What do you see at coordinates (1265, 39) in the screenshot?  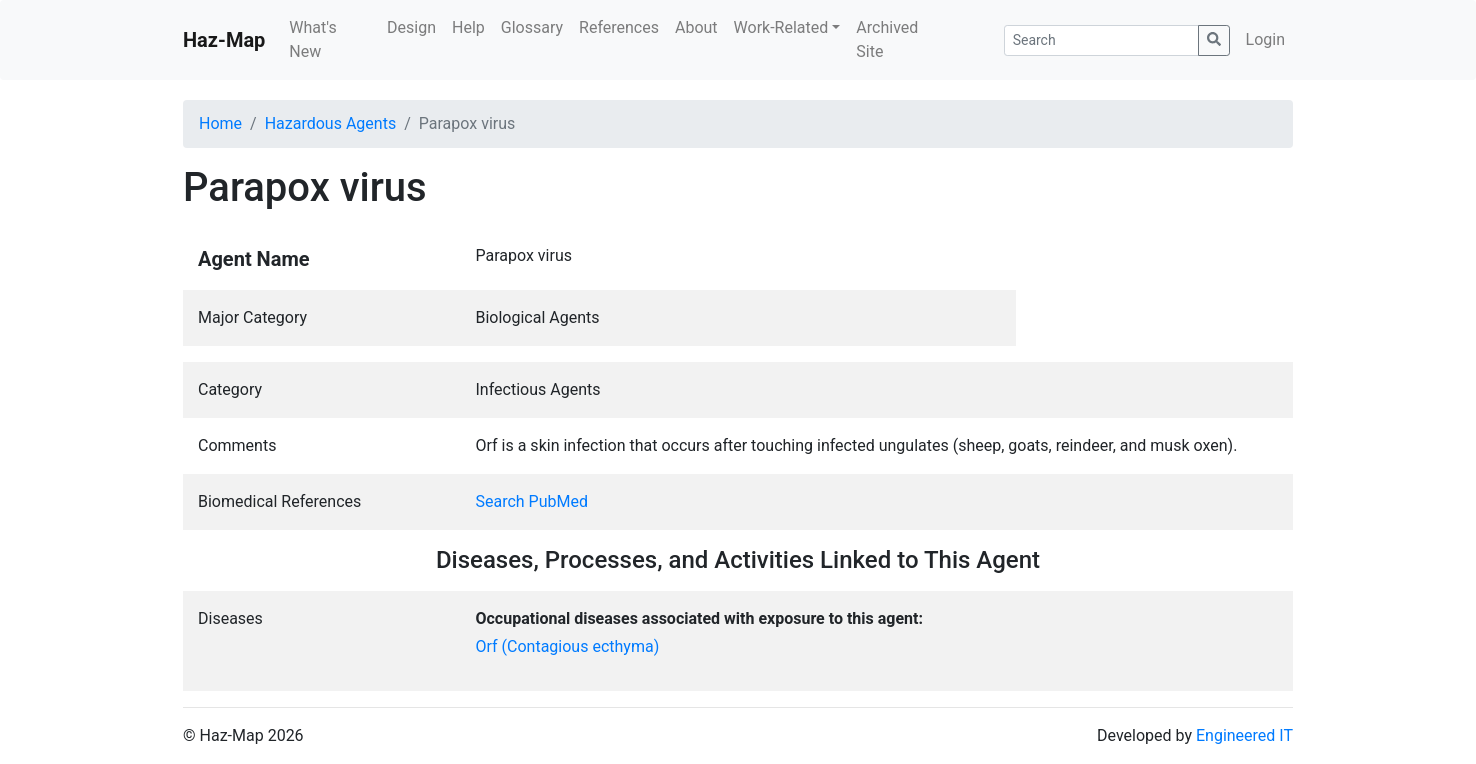 I see `Login` at bounding box center [1265, 39].